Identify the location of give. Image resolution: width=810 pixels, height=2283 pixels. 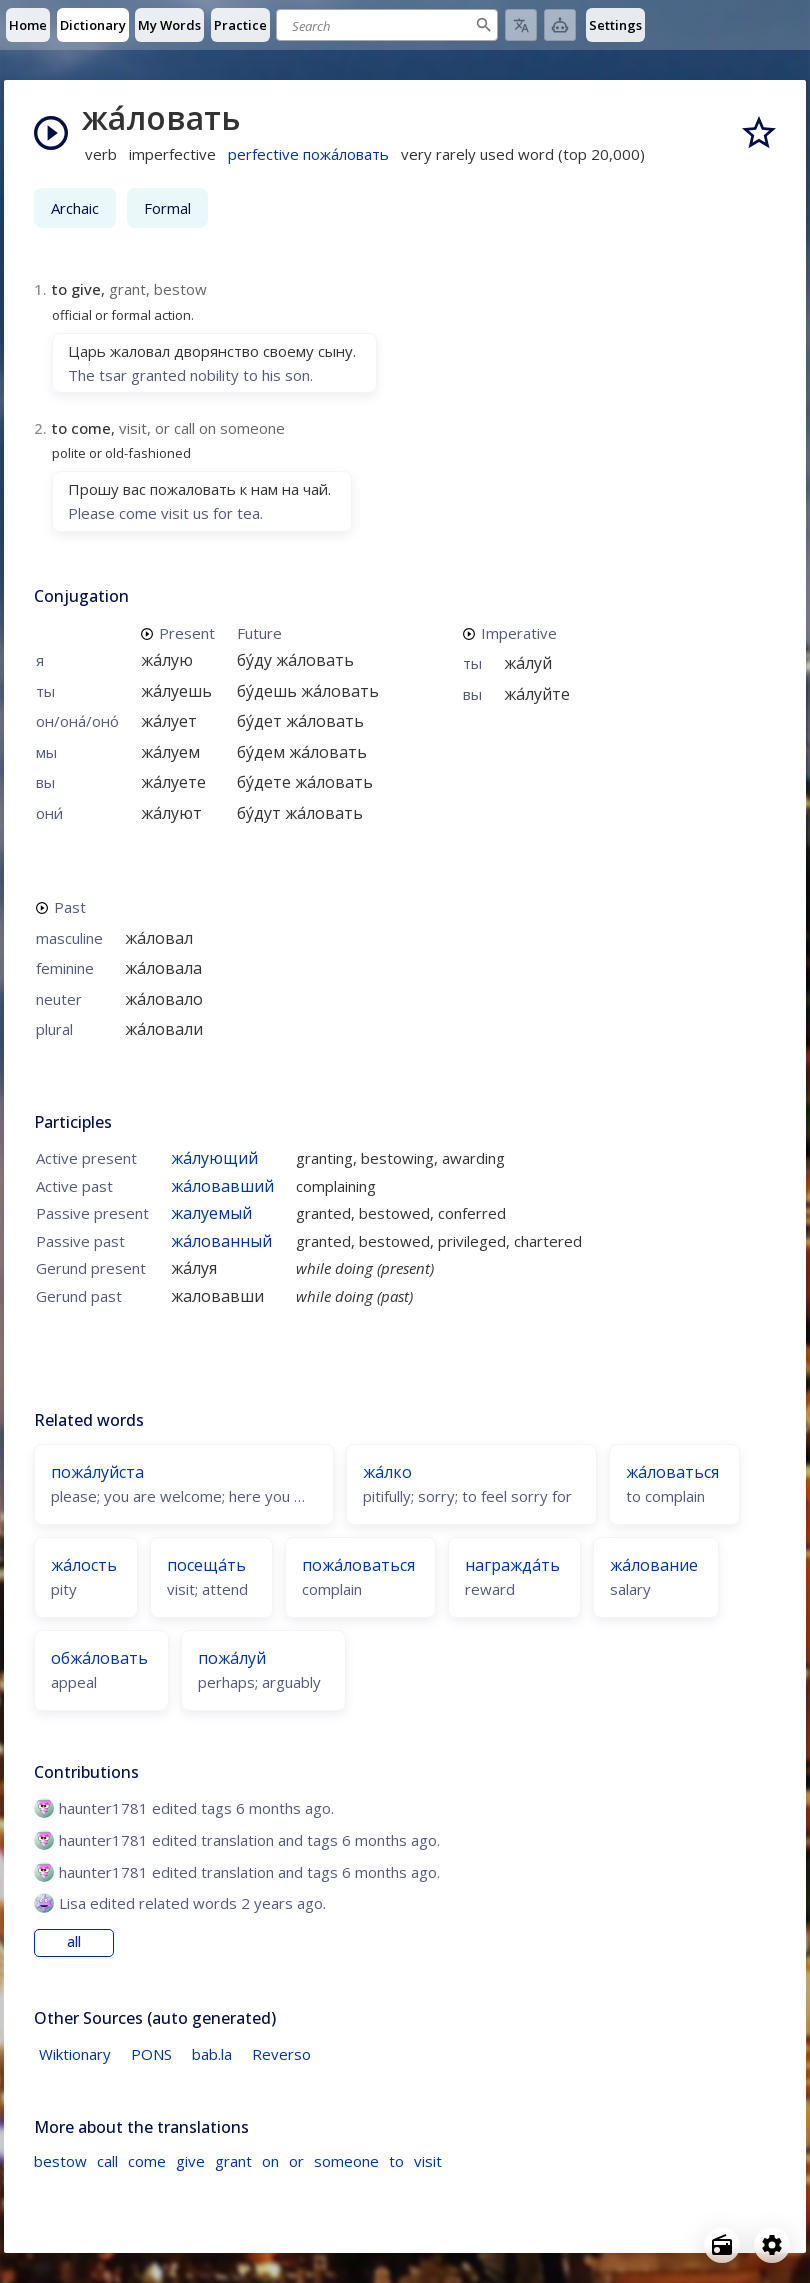
(190, 2161).